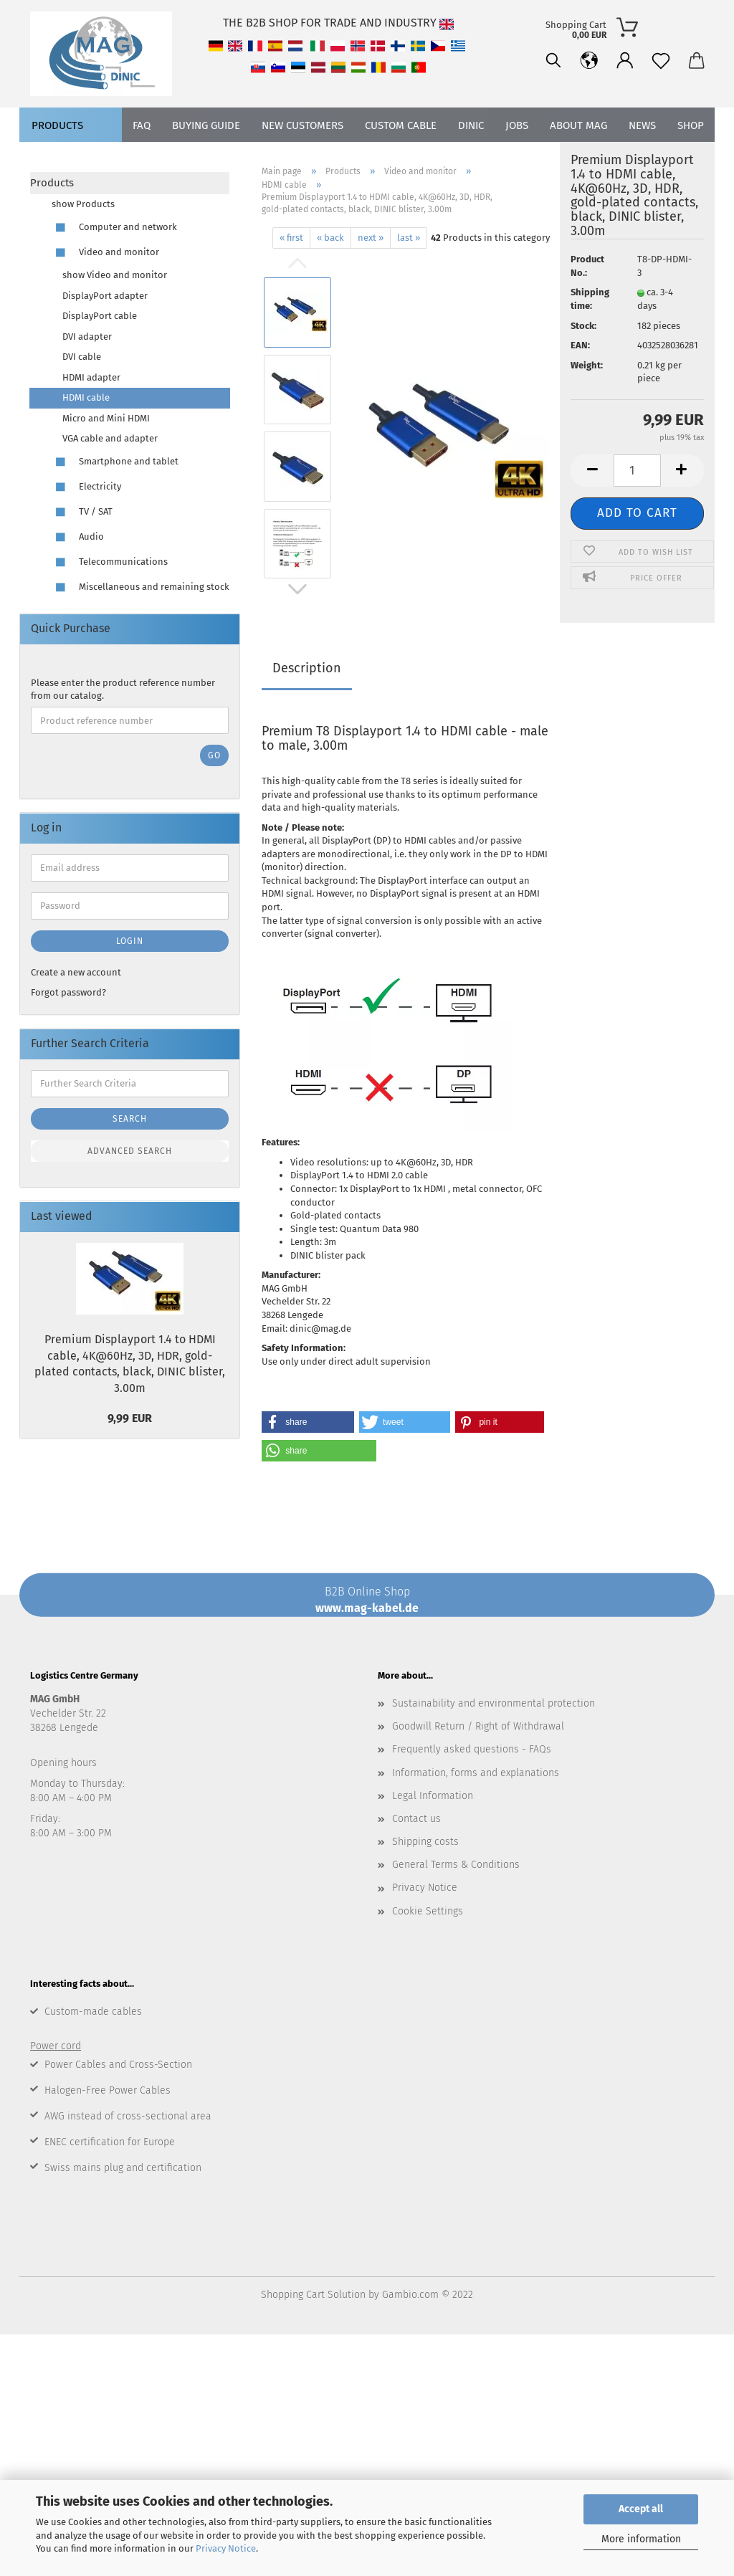  What do you see at coordinates (107, 2090) in the screenshot?
I see `Halogen-Free Power Cables` at bounding box center [107, 2090].